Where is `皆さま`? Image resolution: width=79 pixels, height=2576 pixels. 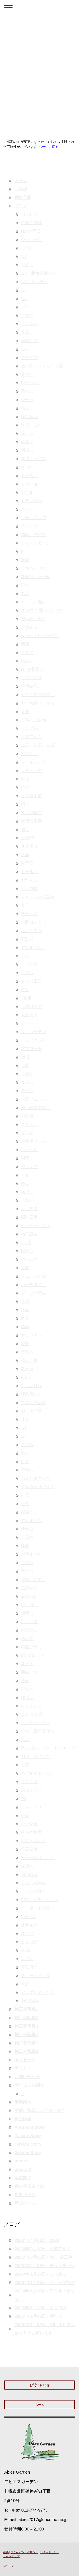
皆さま is located at coordinates (27, 492).